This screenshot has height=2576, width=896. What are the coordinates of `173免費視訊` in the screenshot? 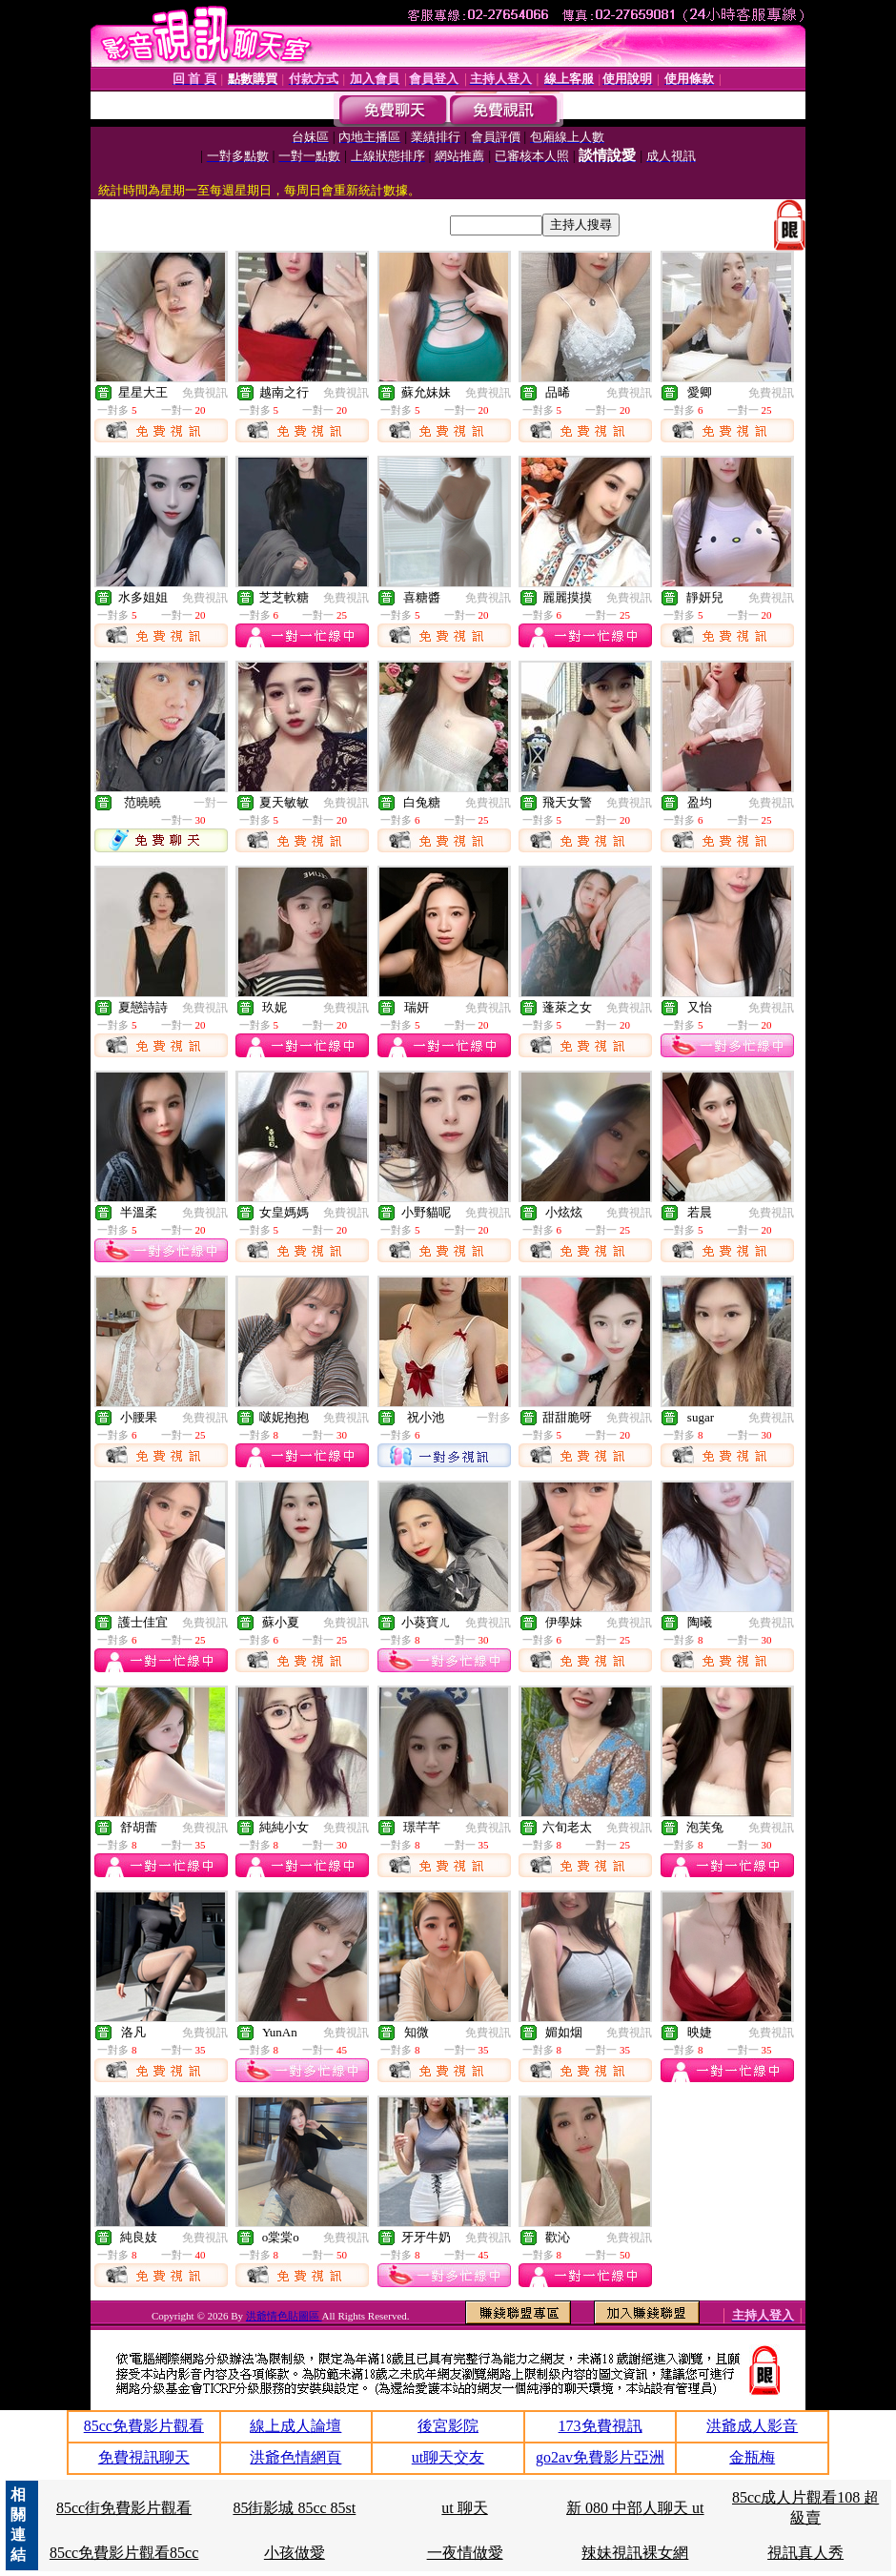 It's located at (600, 2426).